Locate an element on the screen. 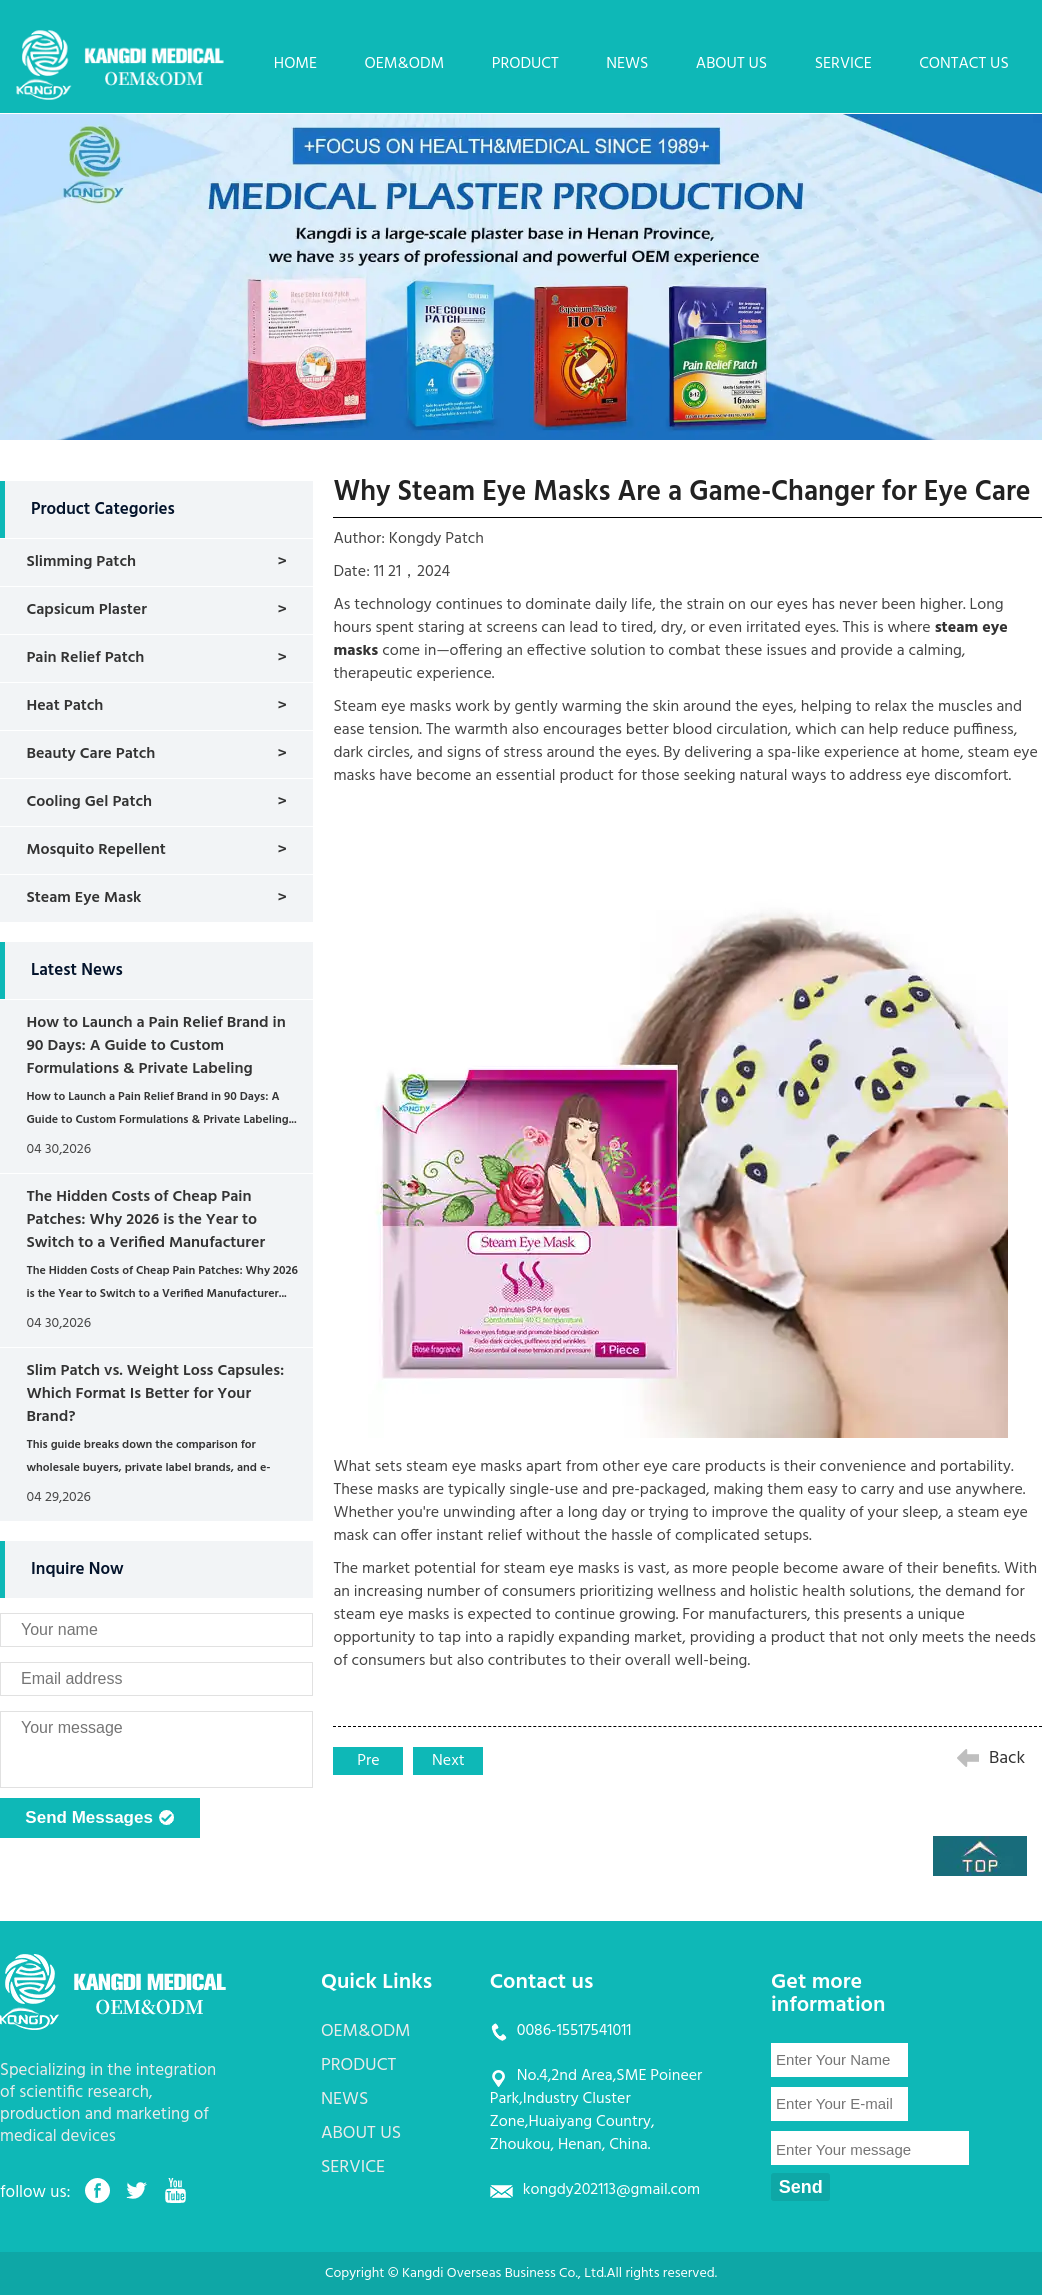 This screenshot has height=2295, width=1042. Pre is located at coordinates (368, 1761).